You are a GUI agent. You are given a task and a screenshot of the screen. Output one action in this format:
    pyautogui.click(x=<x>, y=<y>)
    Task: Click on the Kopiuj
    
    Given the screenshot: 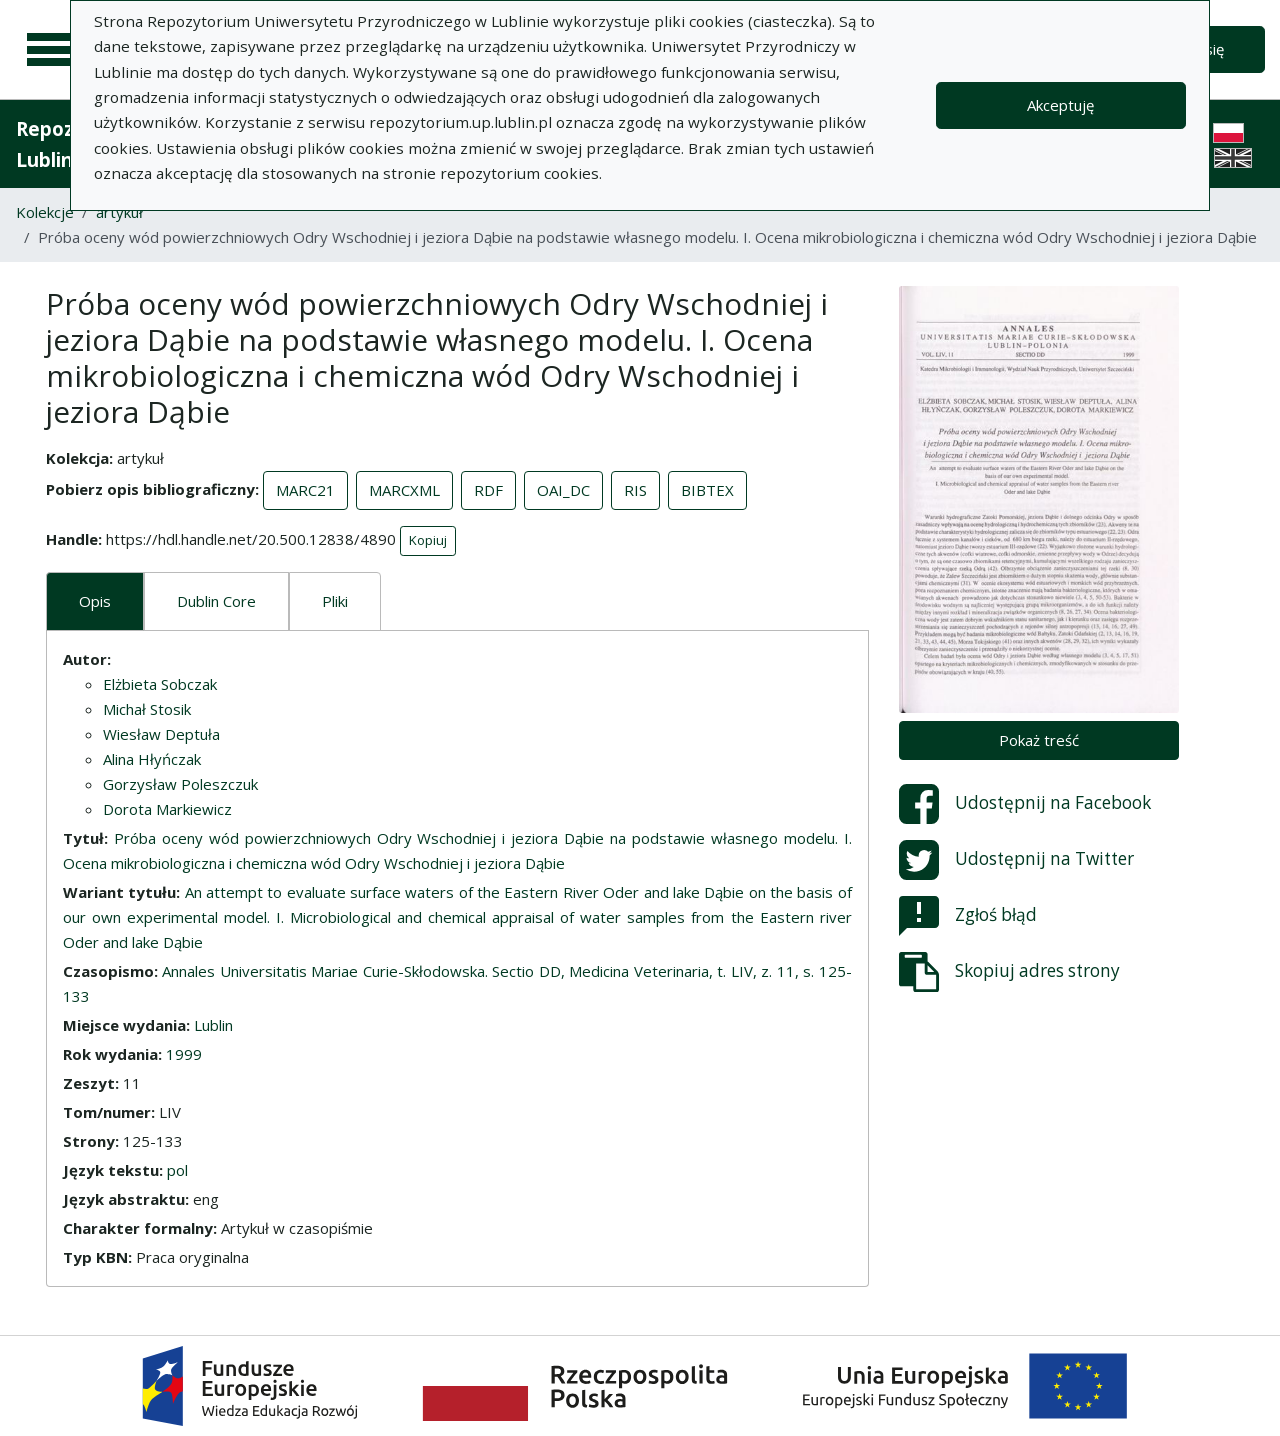 What is the action you would take?
    pyautogui.click(x=428, y=540)
    